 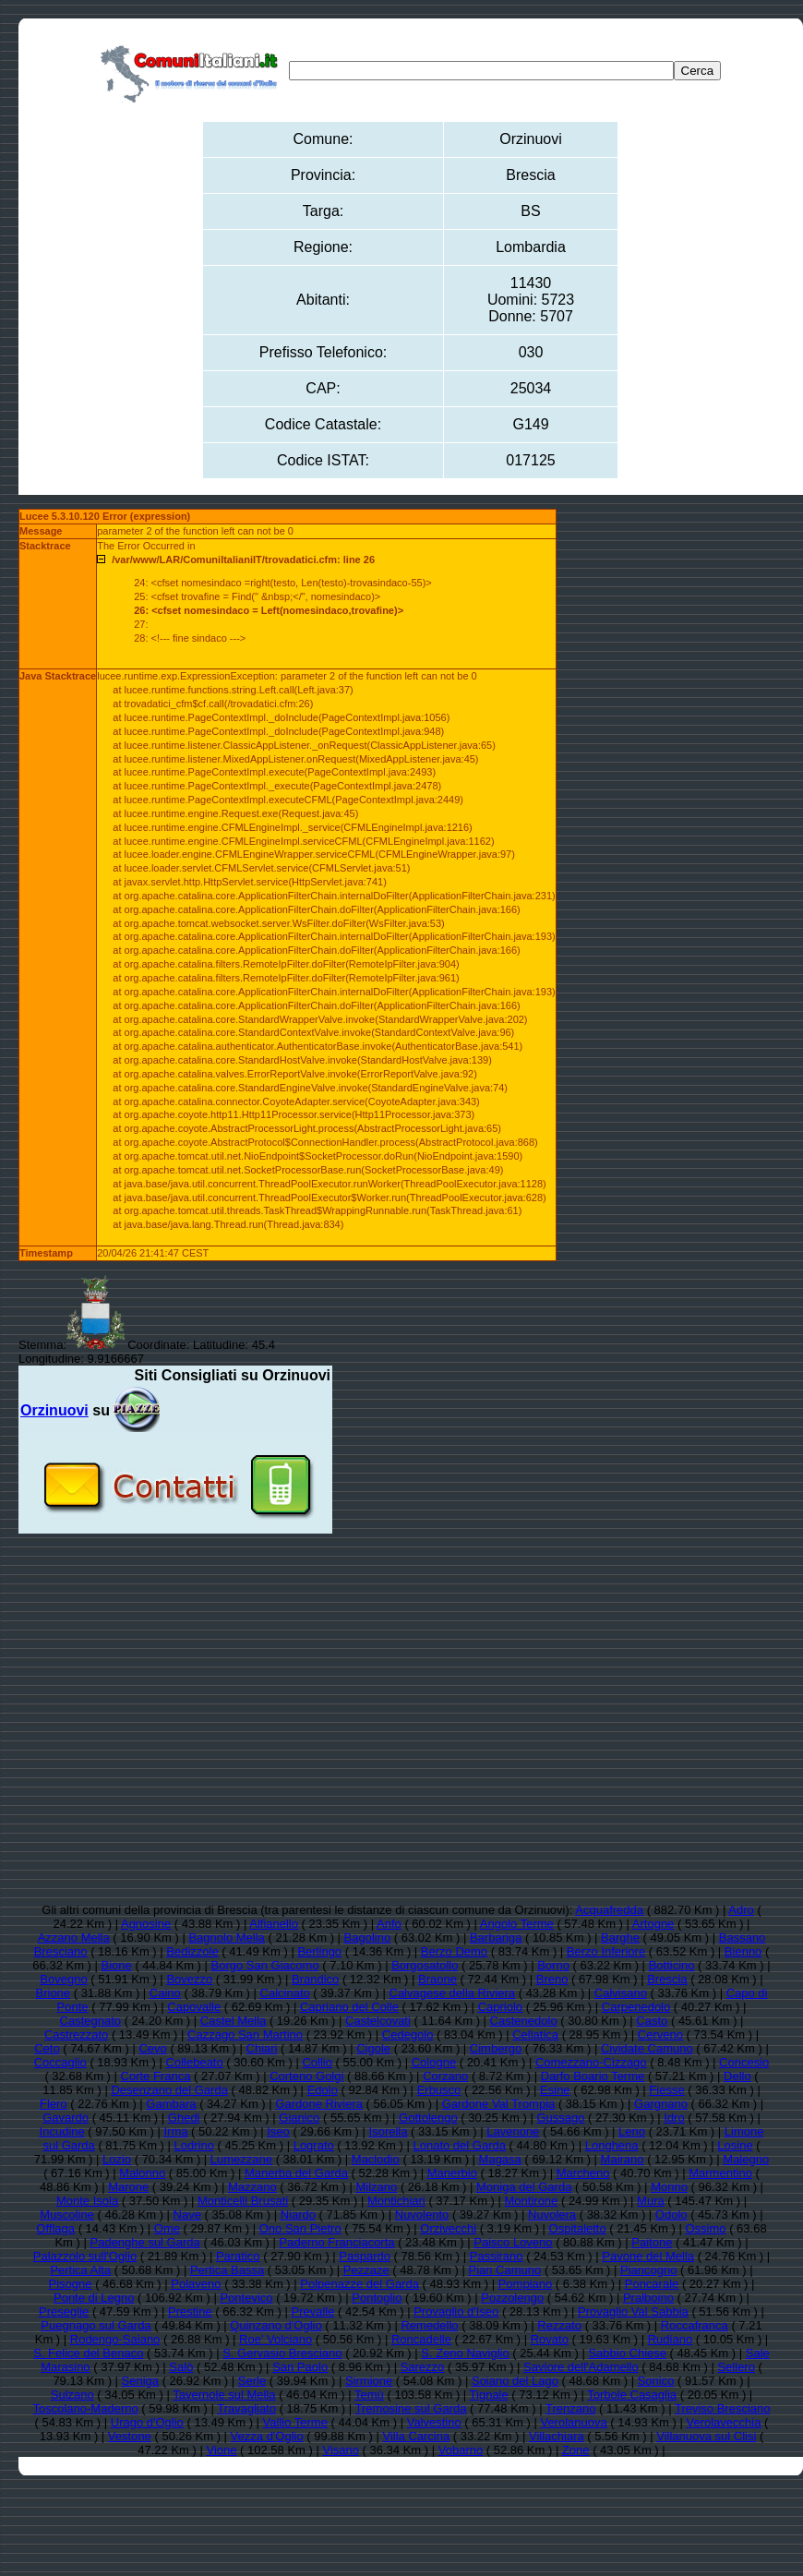 What do you see at coordinates (428, 2118) in the screenshot?
I see `Gottolengo` at bounding box center [428, 2118].